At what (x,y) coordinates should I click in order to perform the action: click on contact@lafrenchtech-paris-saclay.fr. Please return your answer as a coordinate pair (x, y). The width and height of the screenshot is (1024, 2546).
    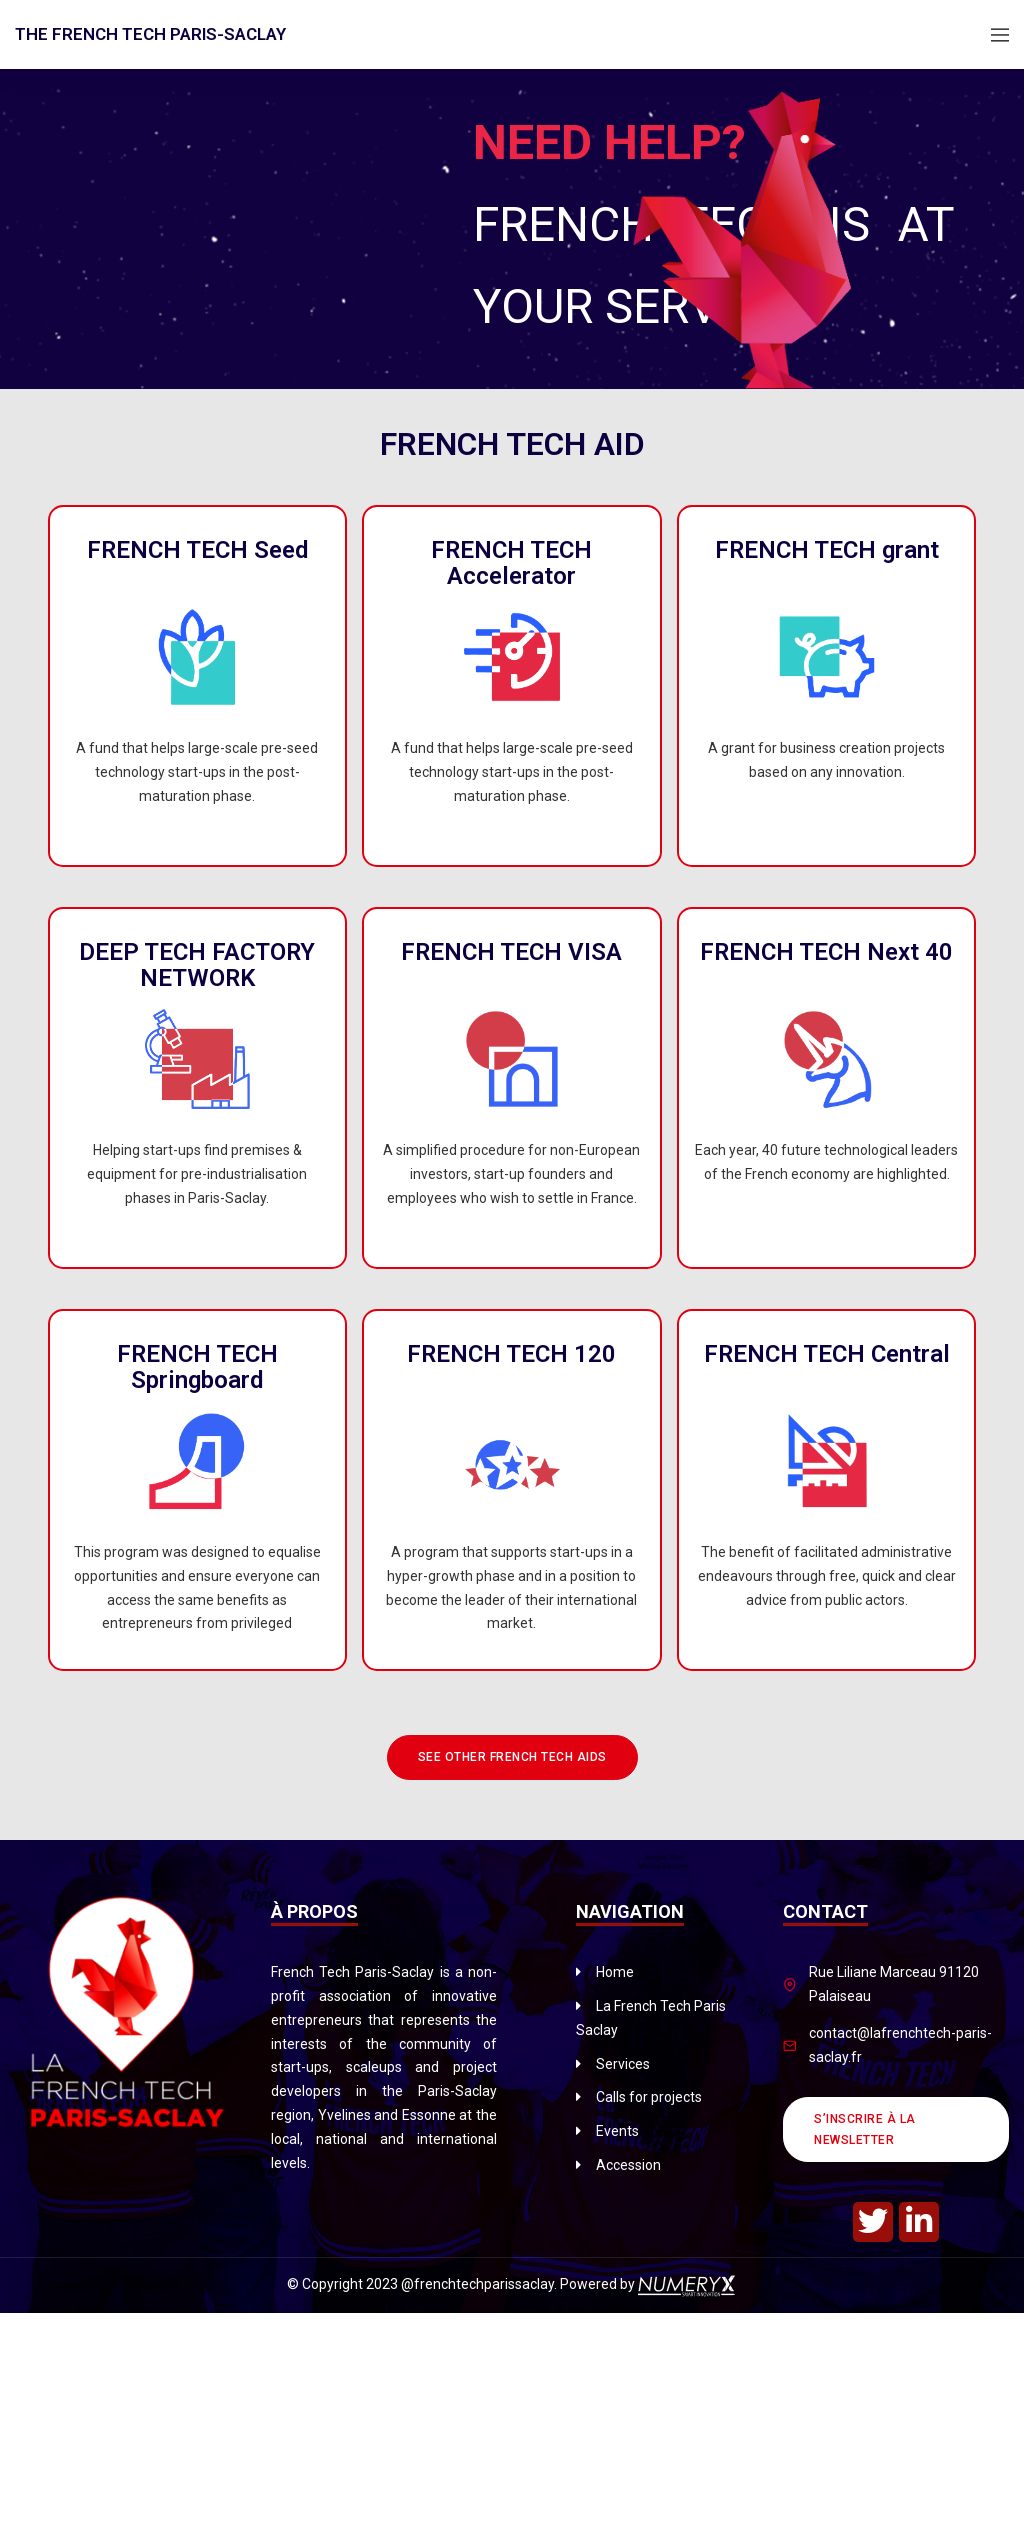
    Looking at the image, I should click on (900, 2045).